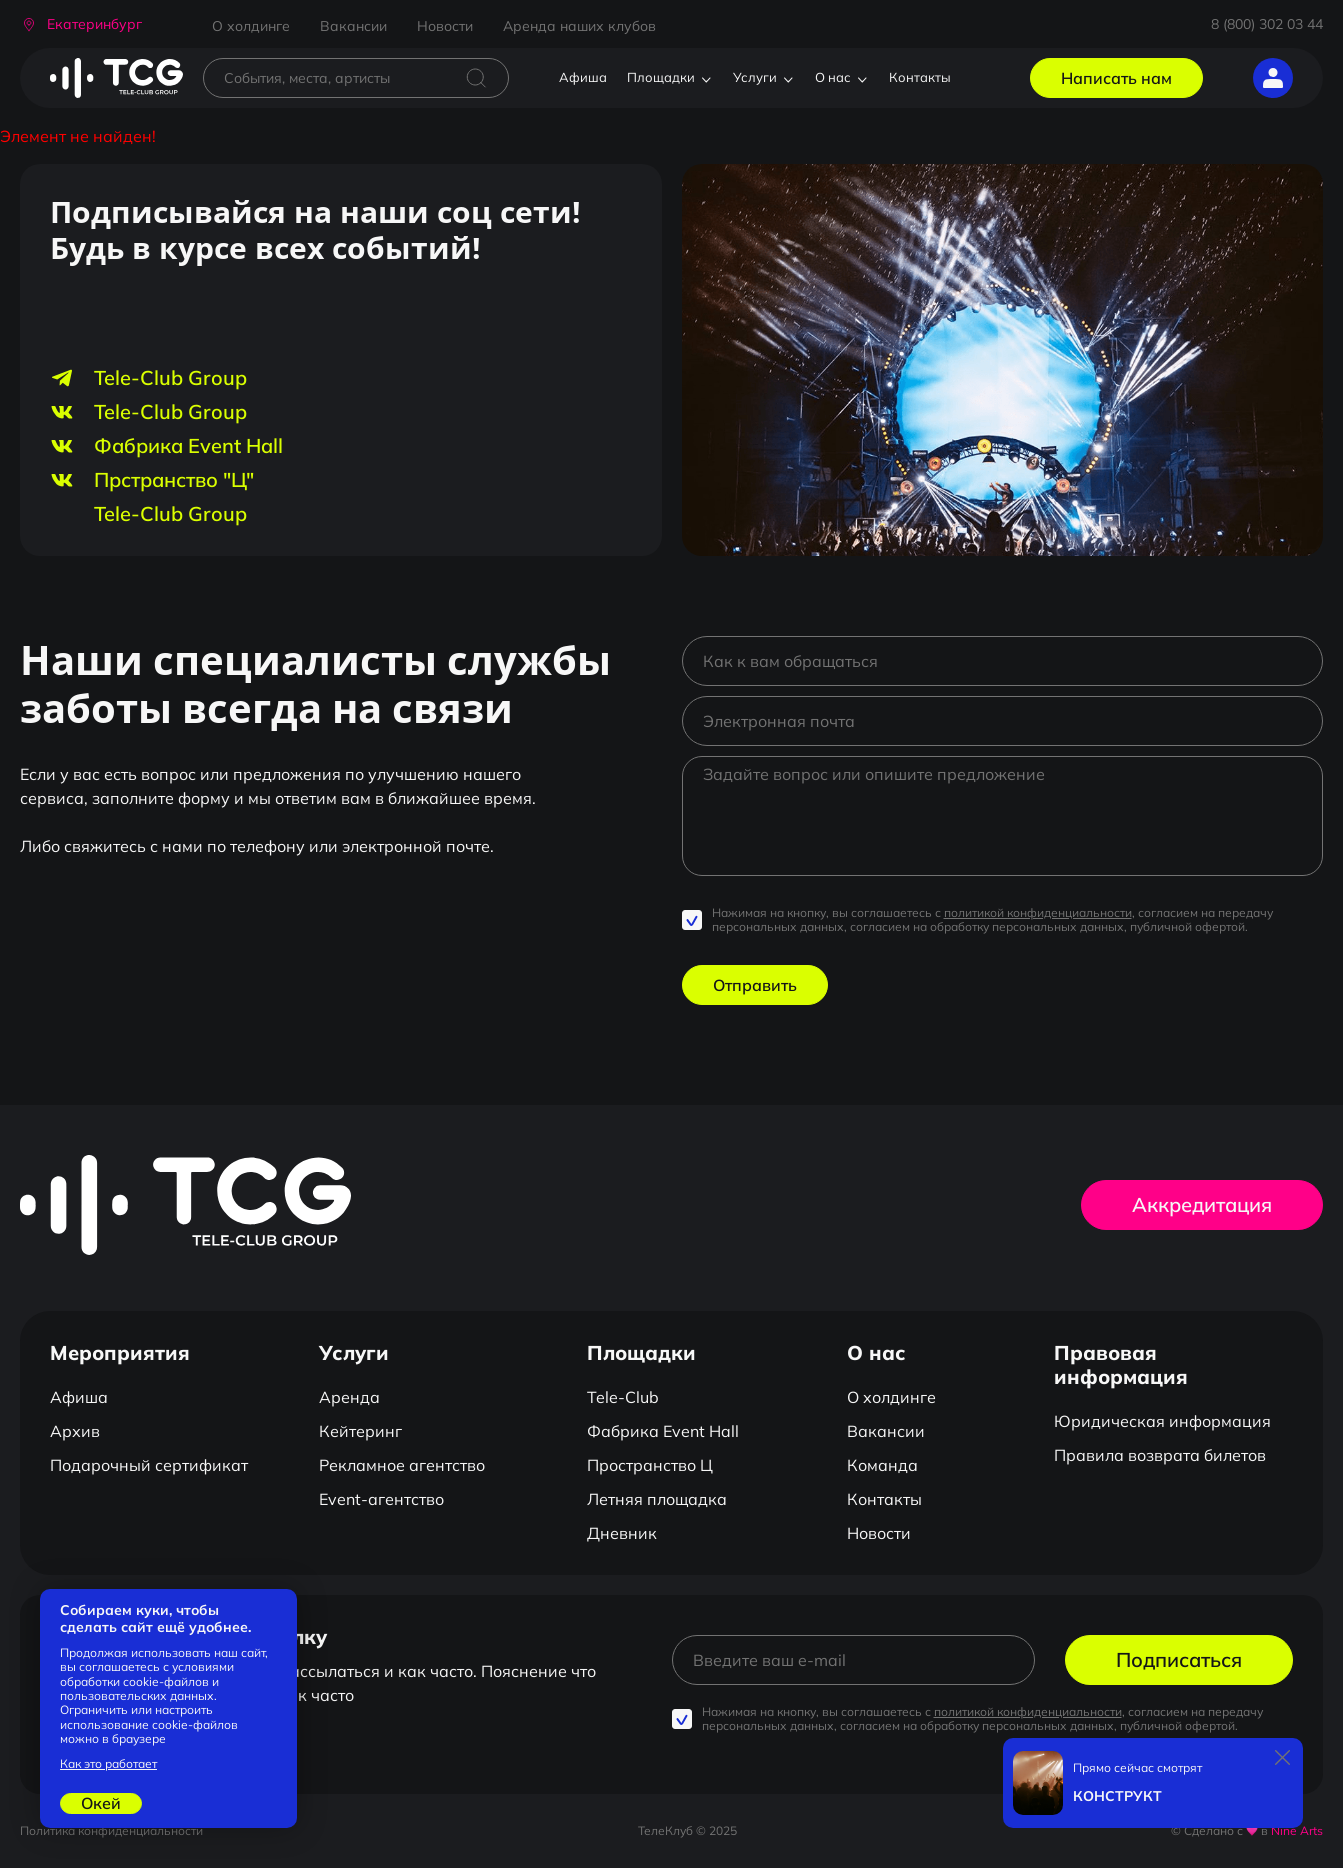 The height and width of the screenshot is (1868, 1343). What do you see at coordinates (622, 1533) in the screenshot?
I see `Дневник` at bounding box center [622, 1533].